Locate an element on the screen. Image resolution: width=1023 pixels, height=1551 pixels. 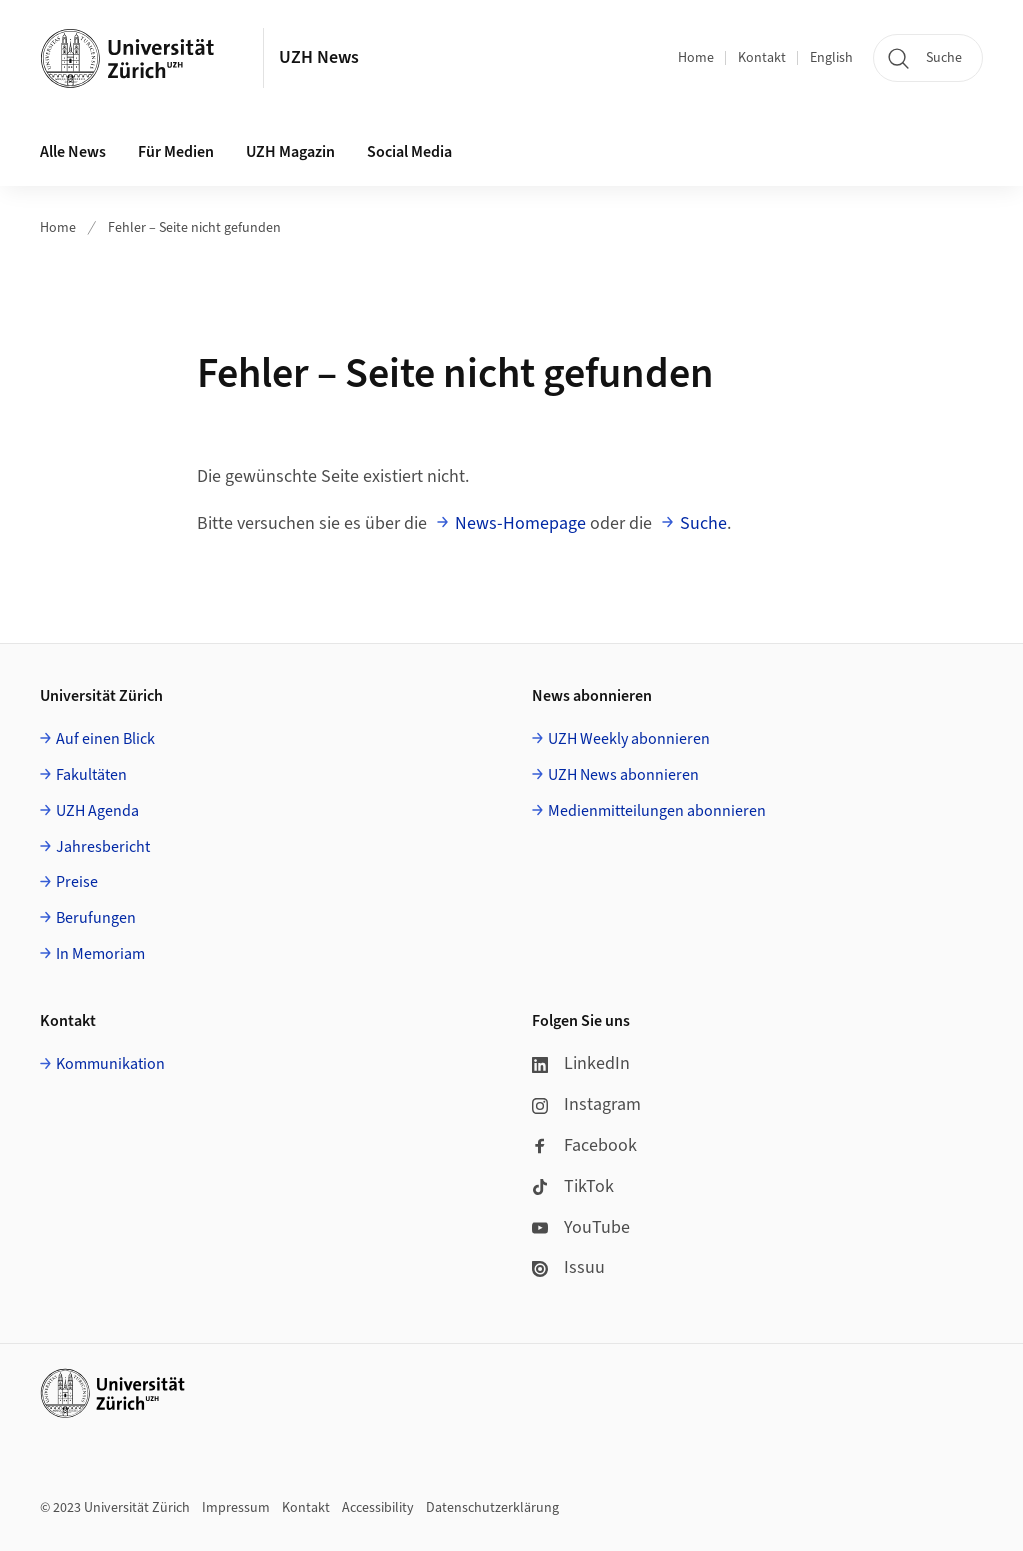
UZH News is located at coordinates (319, 57).